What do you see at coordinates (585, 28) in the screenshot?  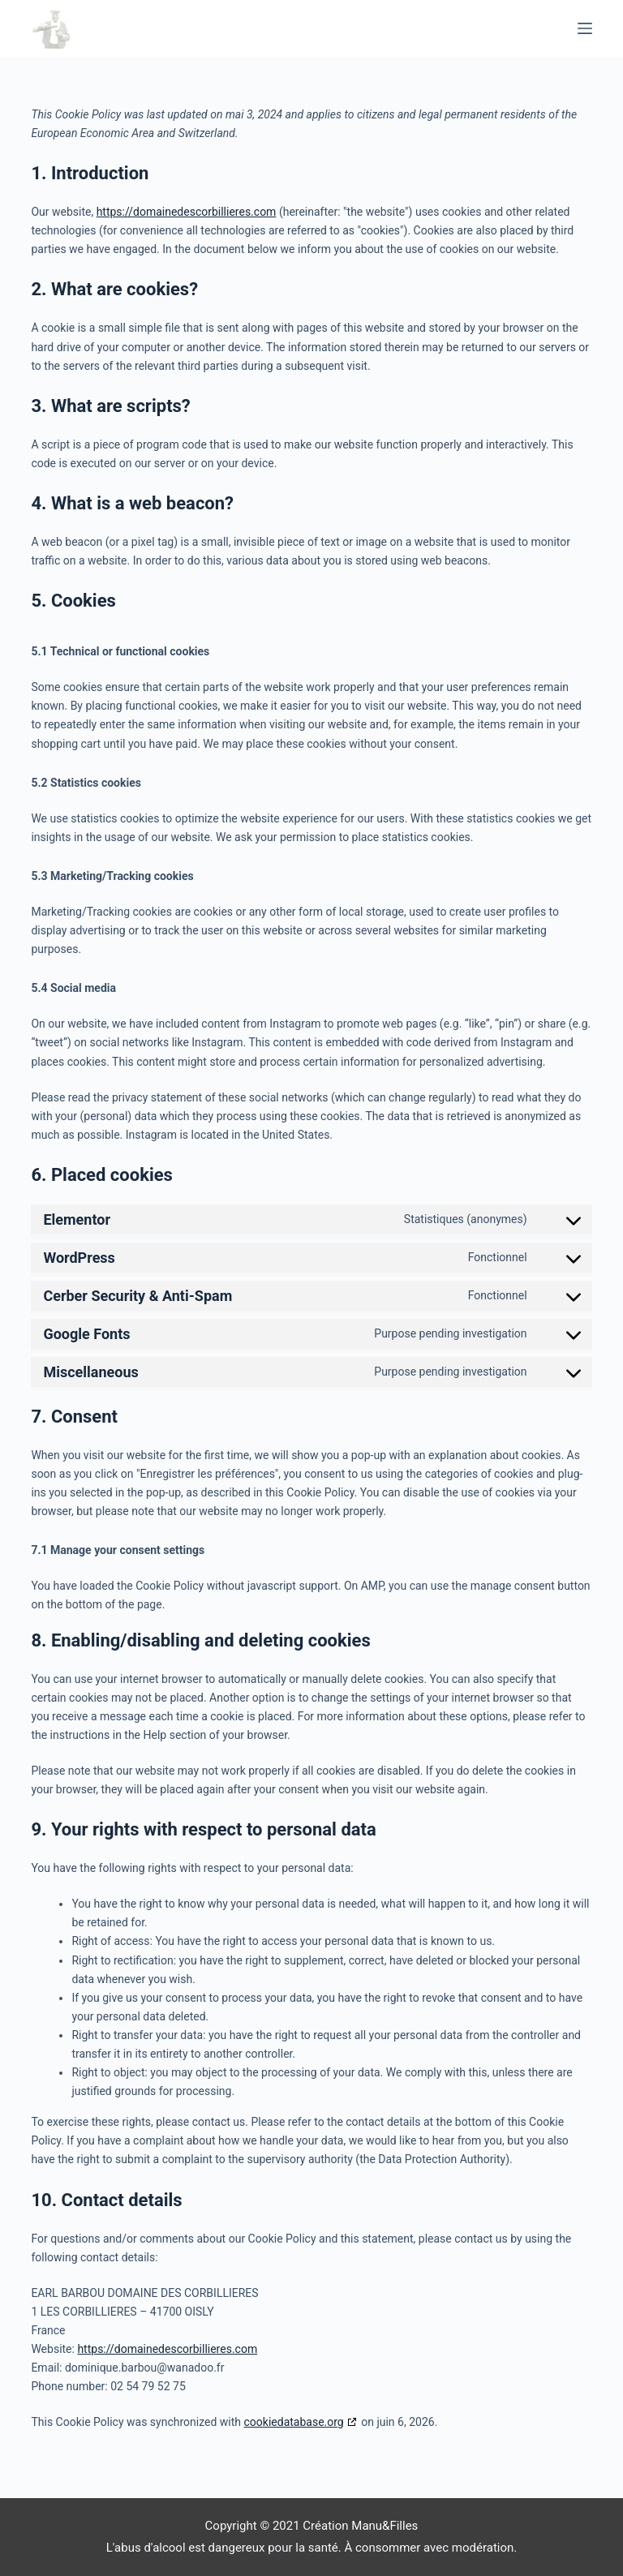 I see `[Menu]` at bounding box center [585, 28].